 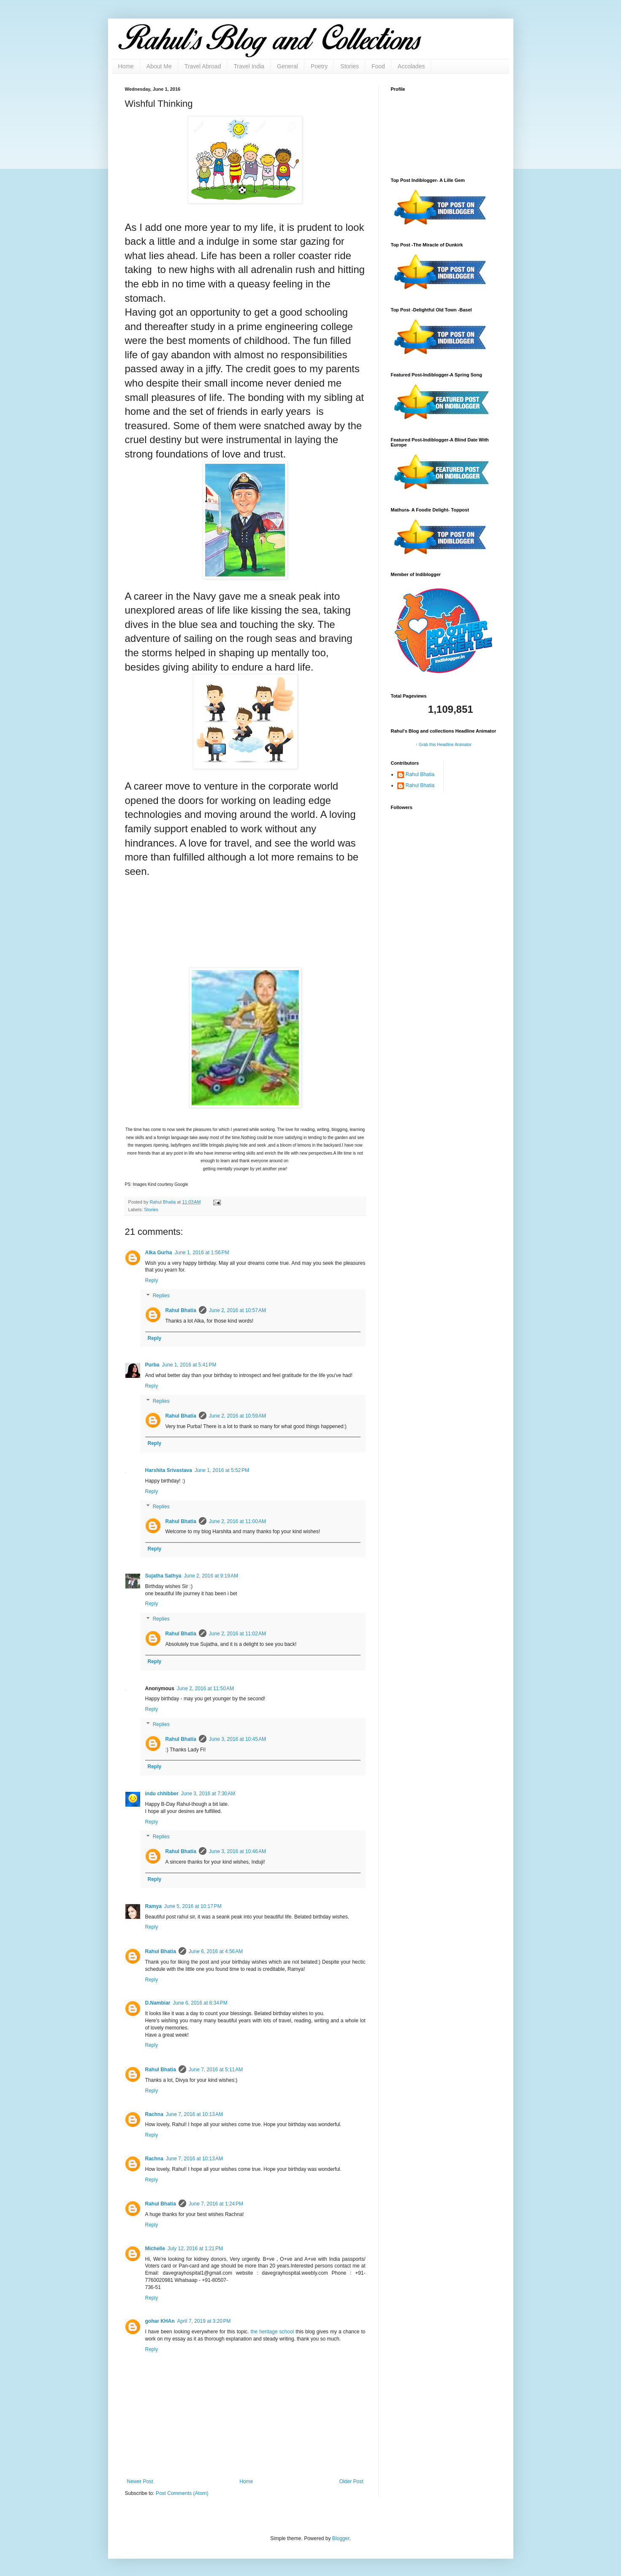 What do you see at coordinates (341, 2538) in the screenshot?
I see `Blogger` at bounding box center [341, 2538].